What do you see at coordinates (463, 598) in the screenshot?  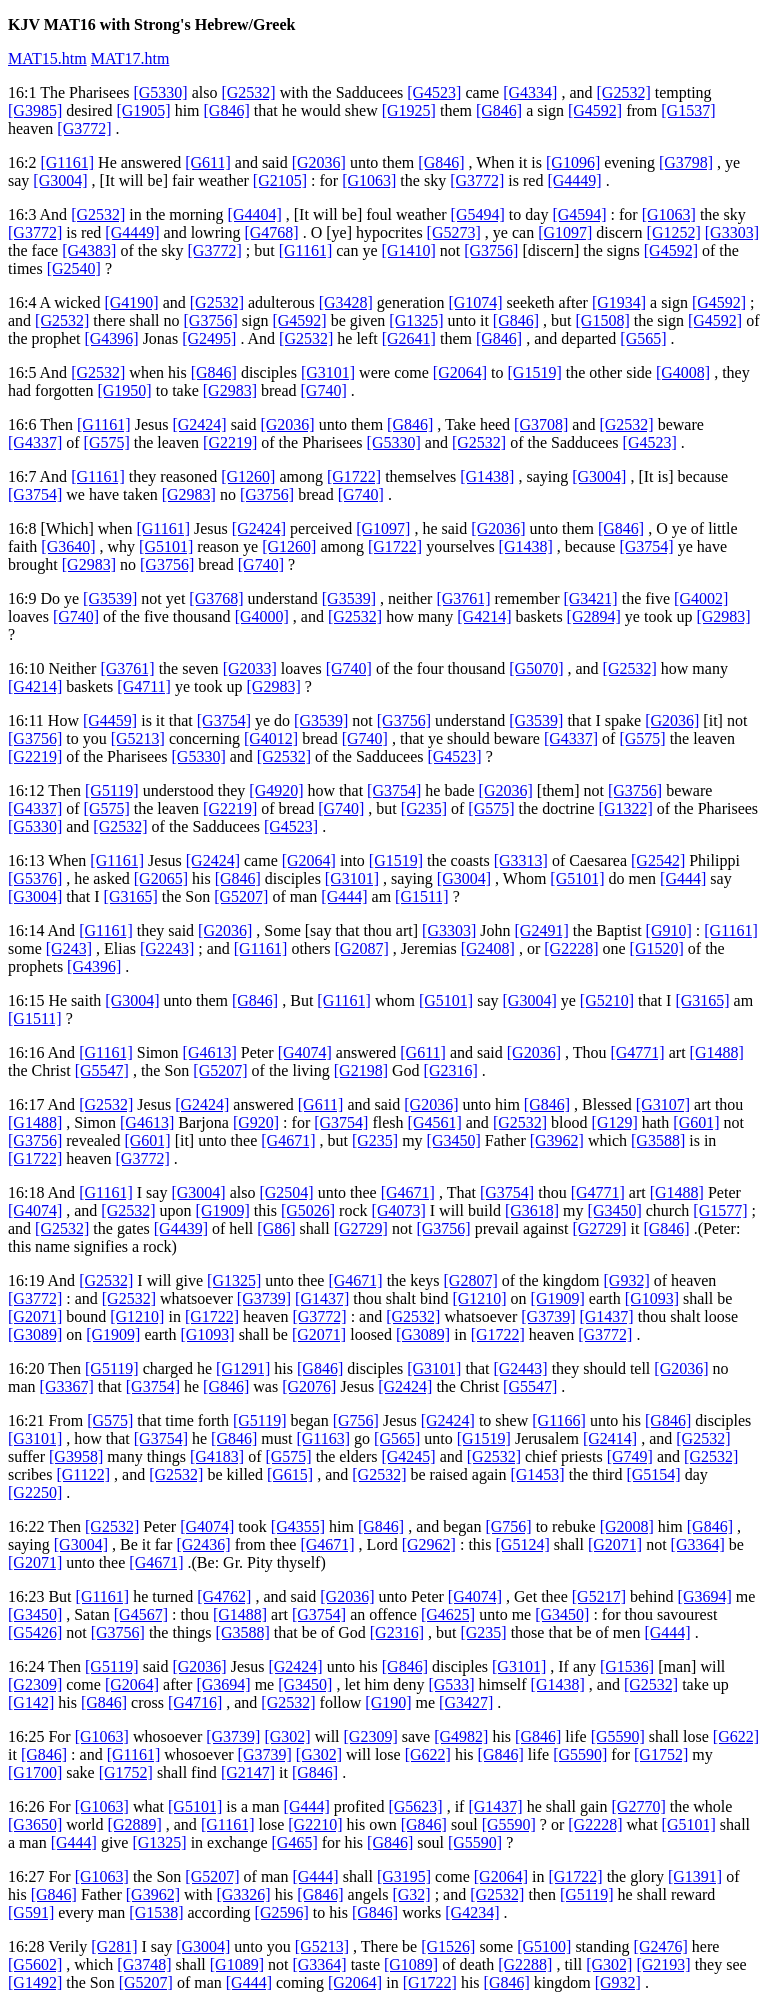 I see `[G3761]` at bounding box center [463, 598].